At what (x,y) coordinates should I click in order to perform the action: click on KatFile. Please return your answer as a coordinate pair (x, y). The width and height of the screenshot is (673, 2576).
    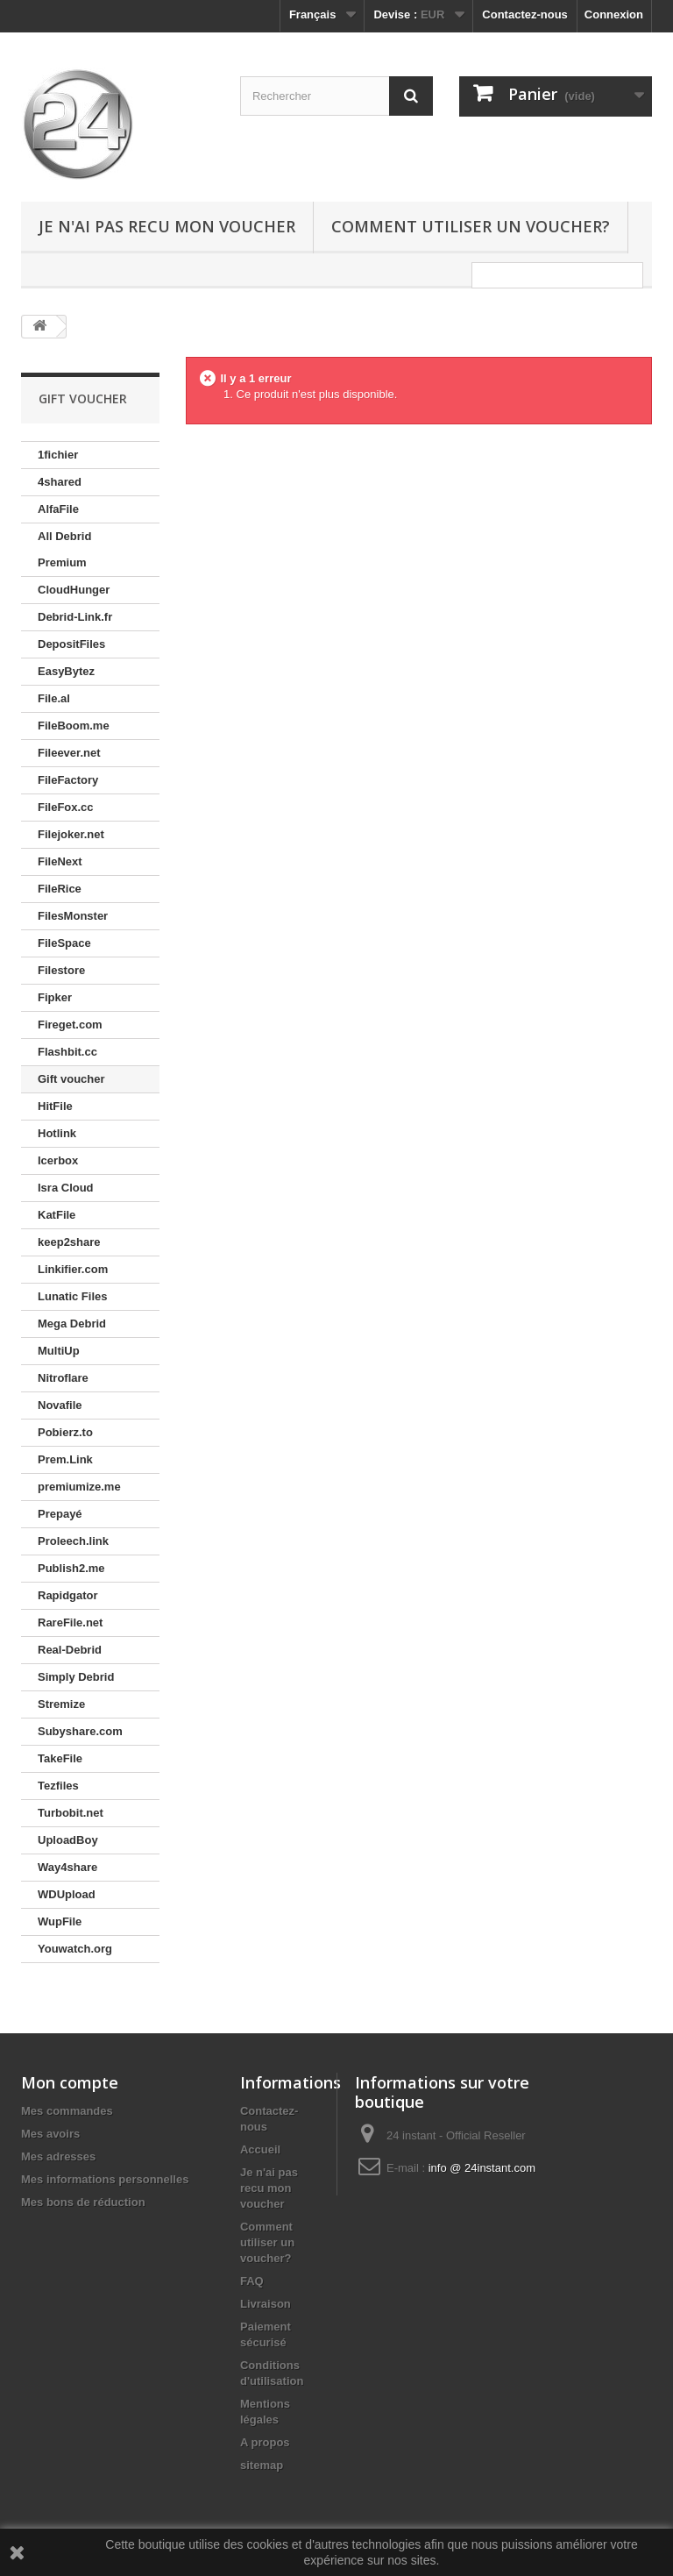
    Looking at the image, I should click on (56, 1214).